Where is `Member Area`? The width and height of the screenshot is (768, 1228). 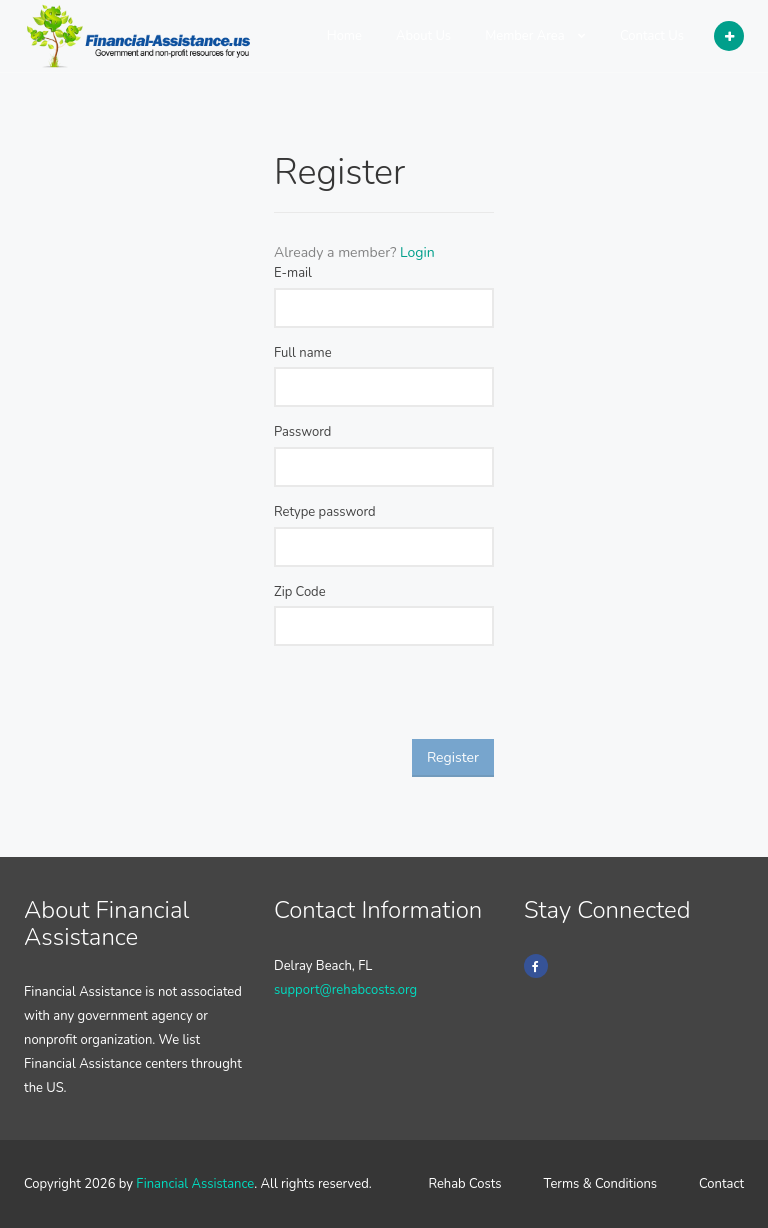
Member Area is located at coordinates (535, 36).